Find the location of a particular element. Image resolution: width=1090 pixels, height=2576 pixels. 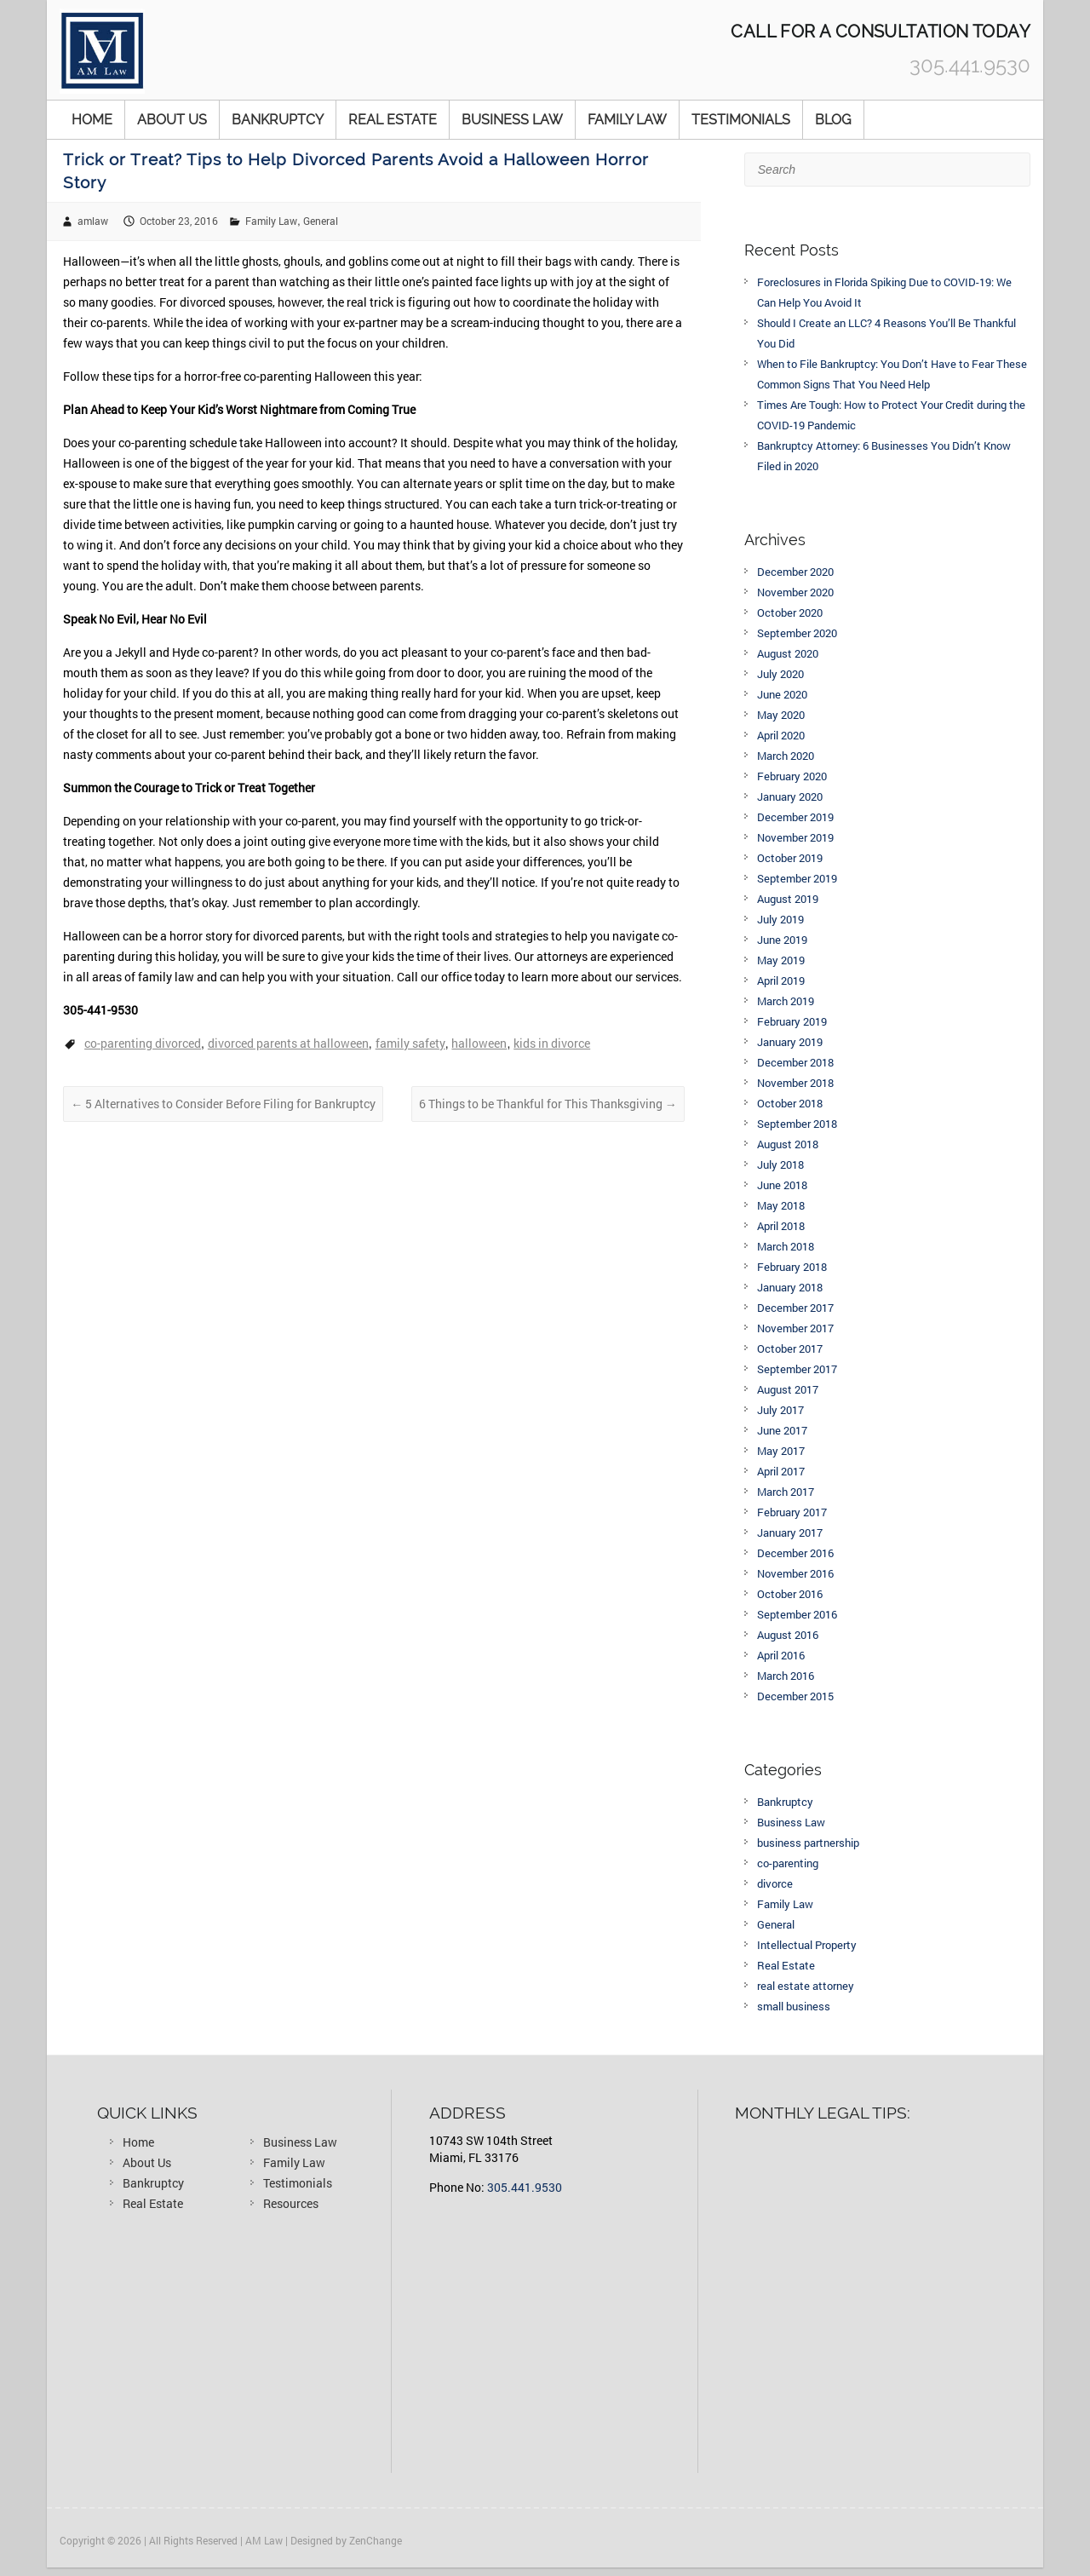

February 2020 is located at coordinates (792, 776).